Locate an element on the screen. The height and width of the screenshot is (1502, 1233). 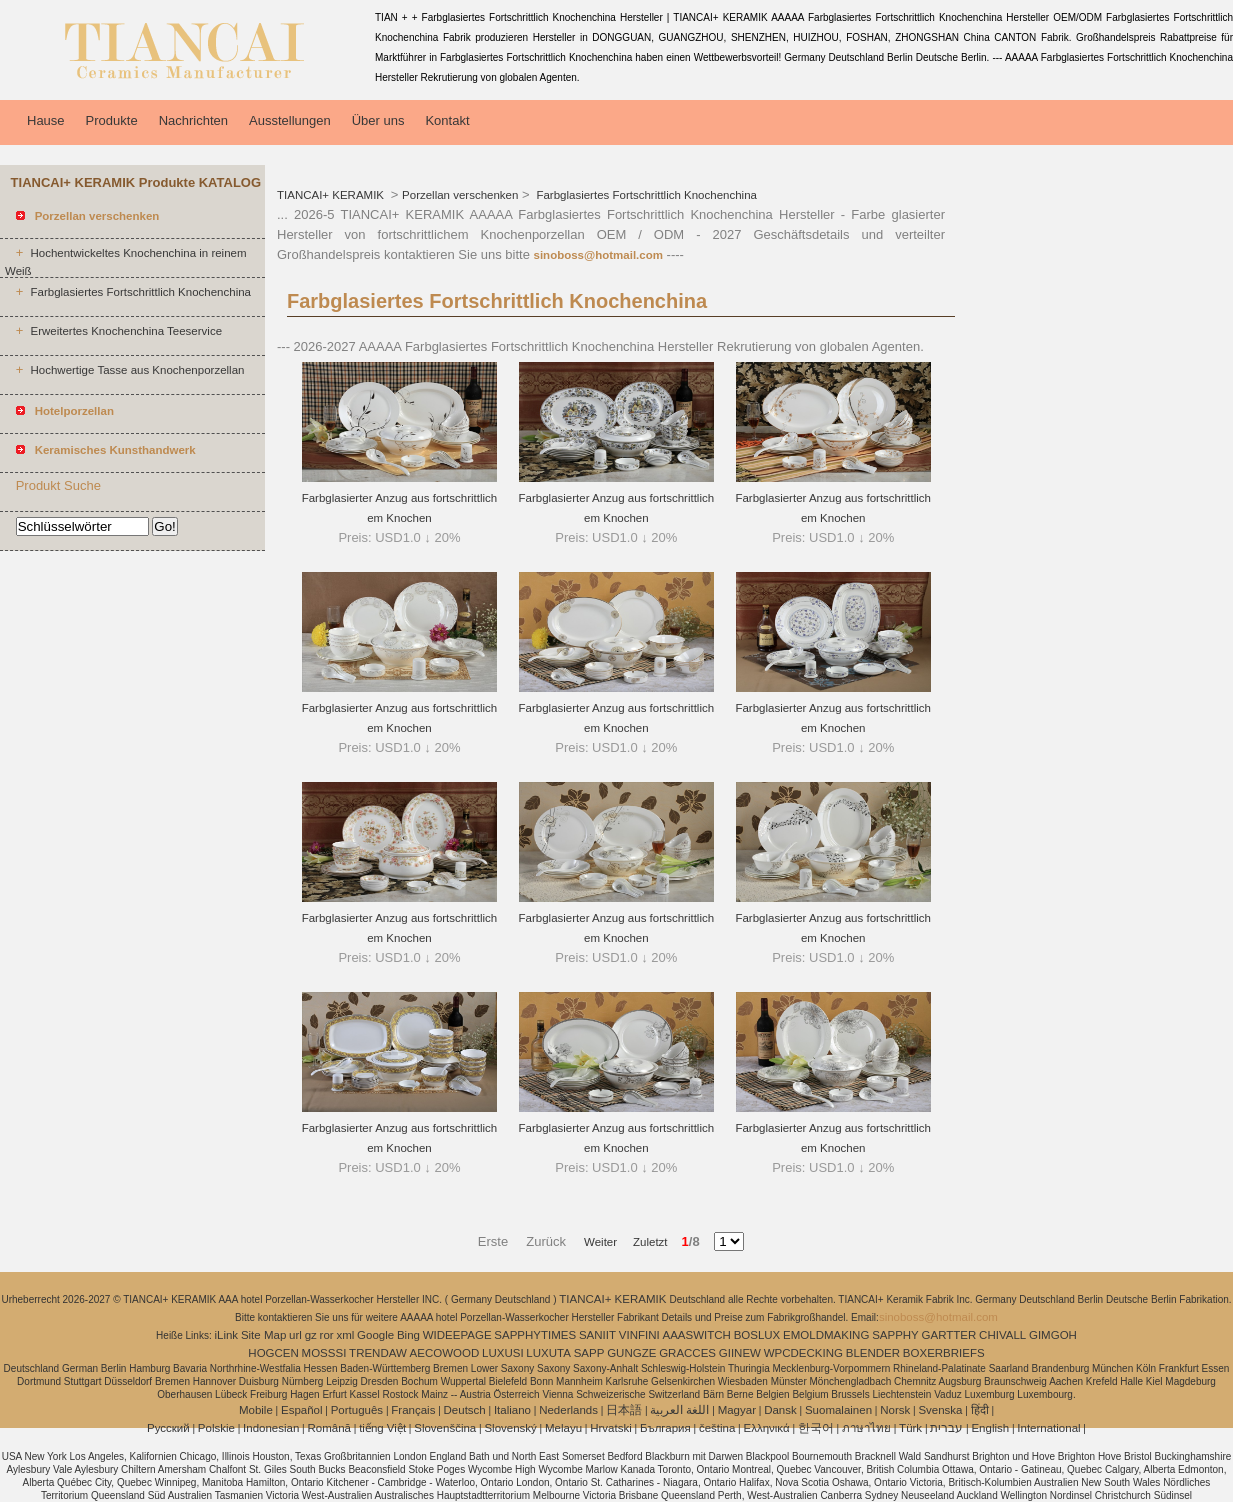
България is located at coordinates (665, 1428).